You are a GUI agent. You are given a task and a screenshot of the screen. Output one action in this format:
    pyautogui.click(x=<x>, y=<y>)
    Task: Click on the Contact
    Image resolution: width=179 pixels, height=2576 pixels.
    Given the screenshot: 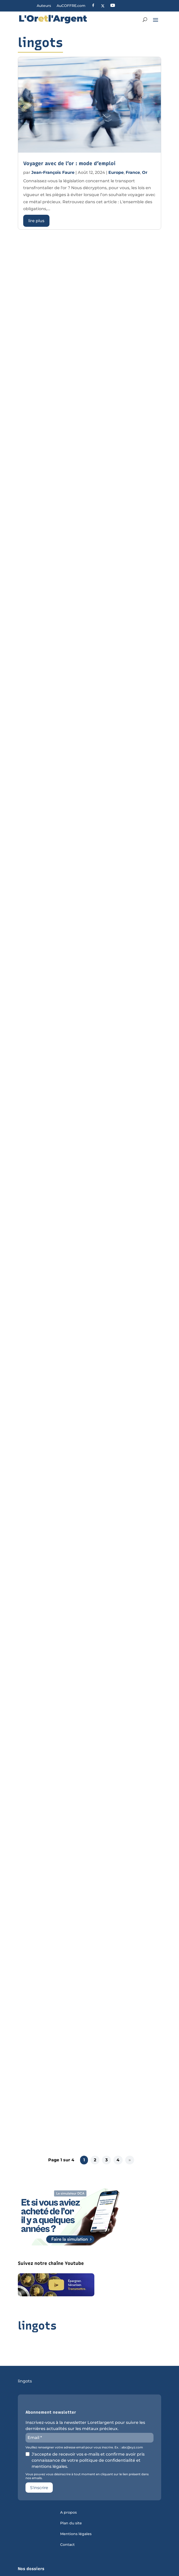 What is the action you would take?
    pyautogui.click(x=67, y=2523)
    